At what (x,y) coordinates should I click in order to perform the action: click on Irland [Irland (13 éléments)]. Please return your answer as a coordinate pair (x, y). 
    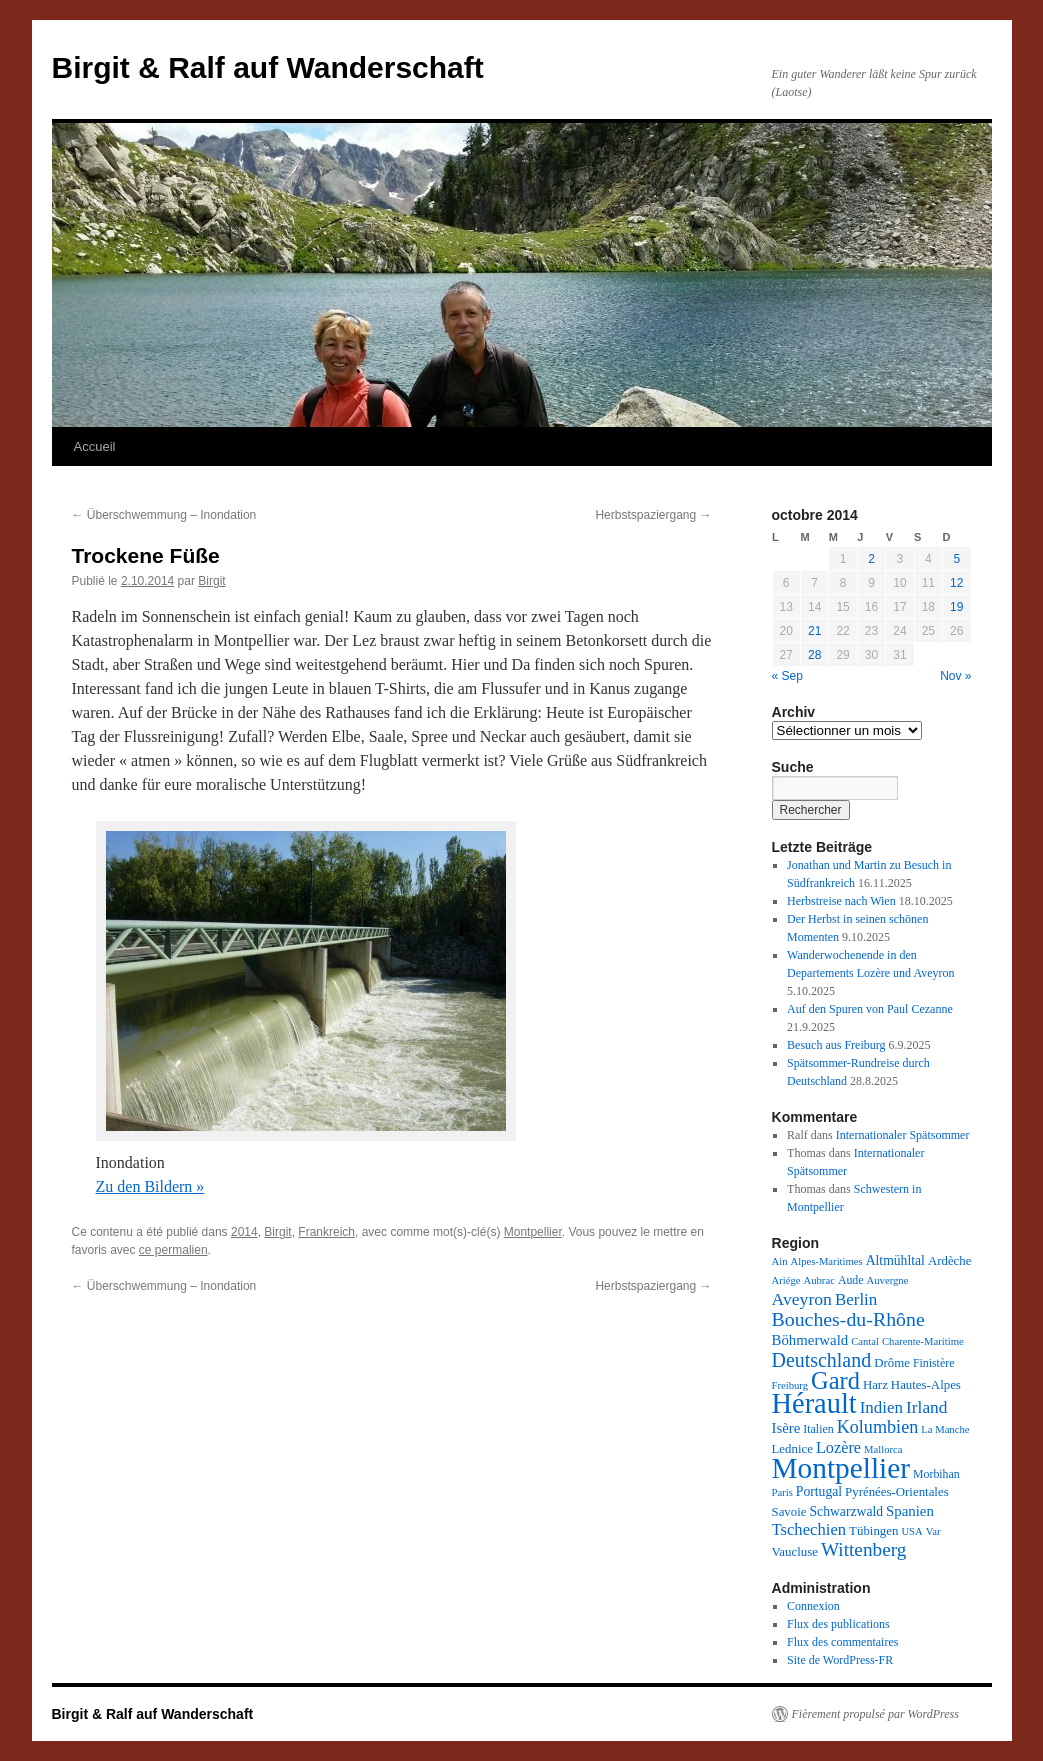
    Looking at the image, I should click on (926, 1407).